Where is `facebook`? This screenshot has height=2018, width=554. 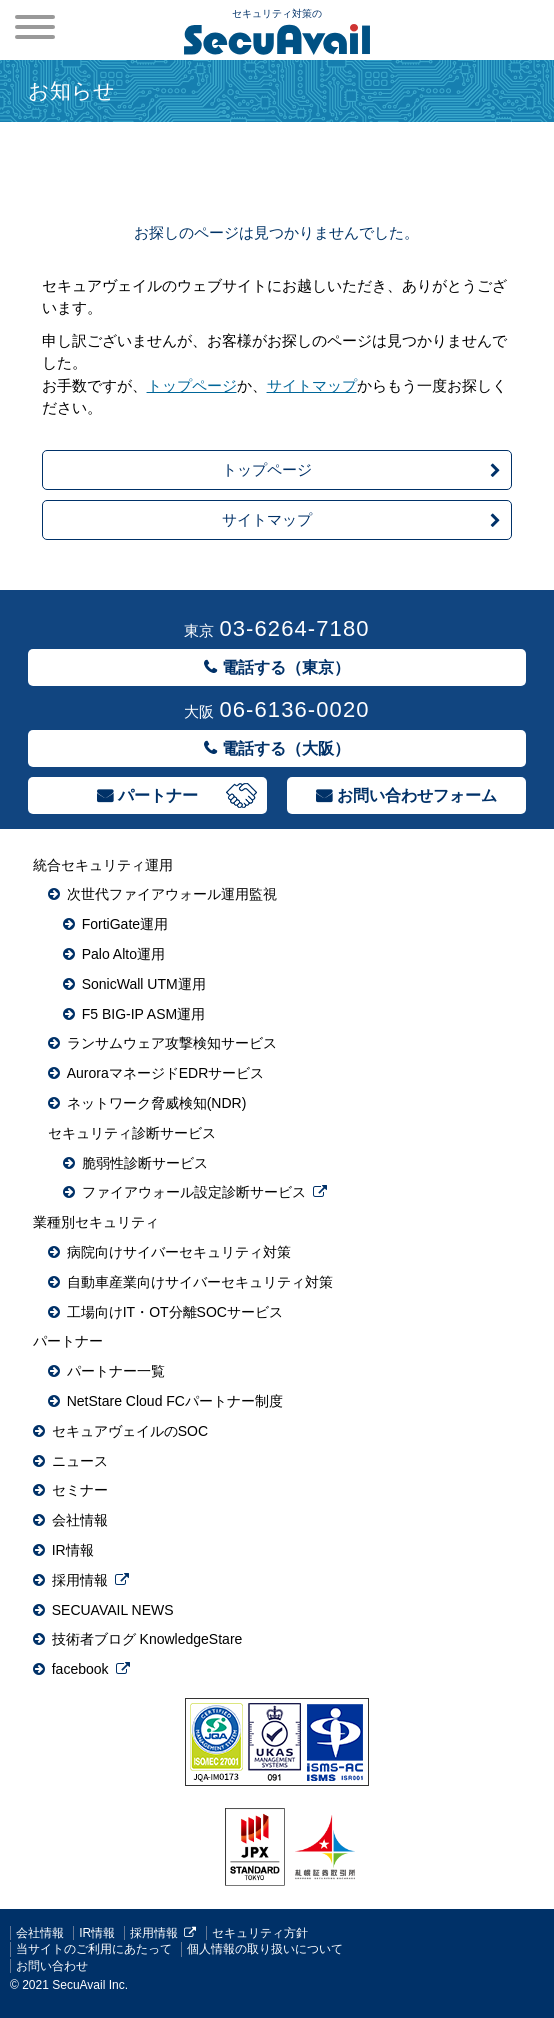 facebook is located at coordinates (80, 1669).